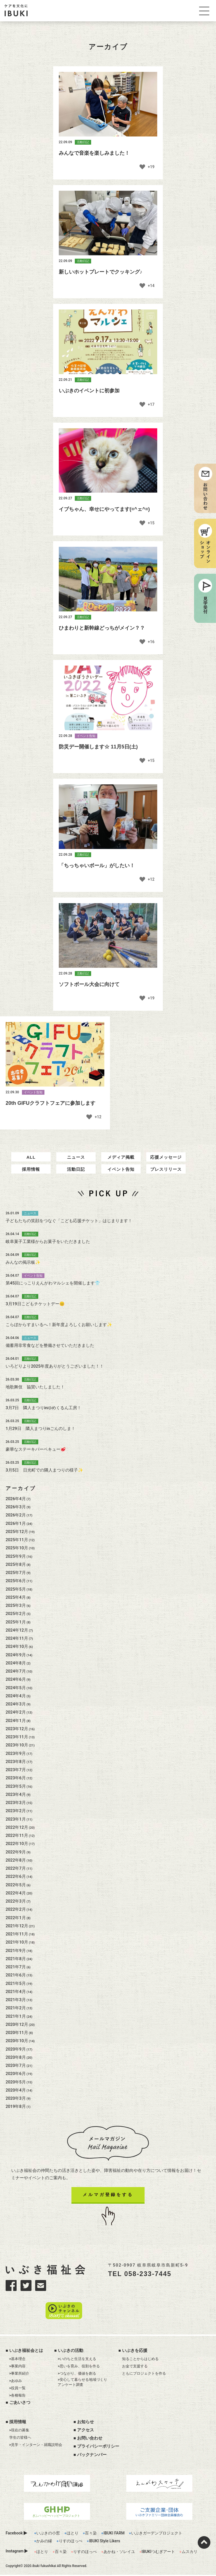 Image resolution: width=216 pixels, height=2576 pixels. I want to click on 2025年5月, so click(16, 1604).